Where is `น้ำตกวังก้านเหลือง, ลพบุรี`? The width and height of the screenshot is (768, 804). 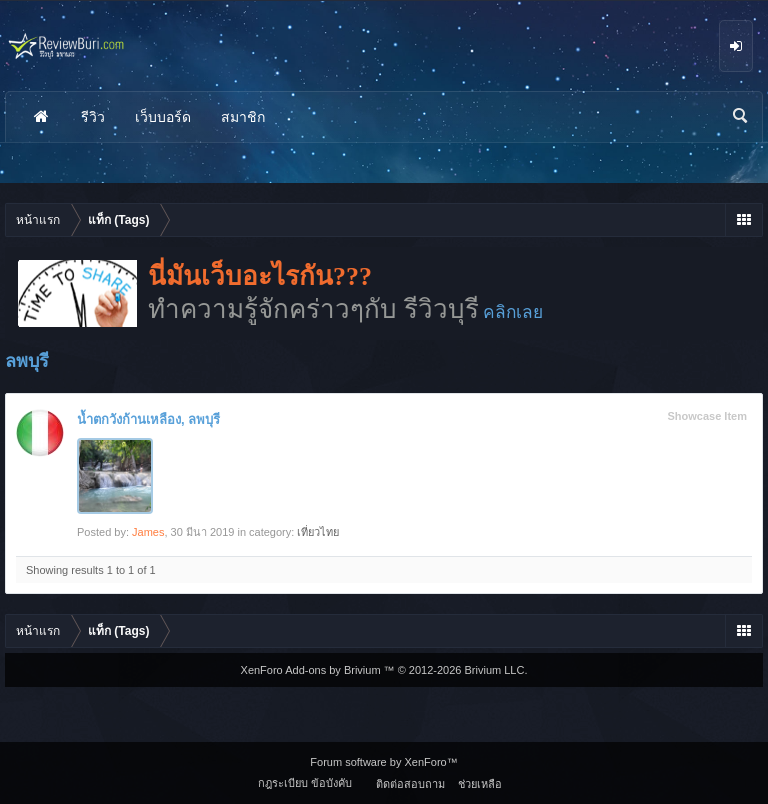
น้ำตกวังก้านเหลือง, ลพบุรี is located at coordinates (148, 419).